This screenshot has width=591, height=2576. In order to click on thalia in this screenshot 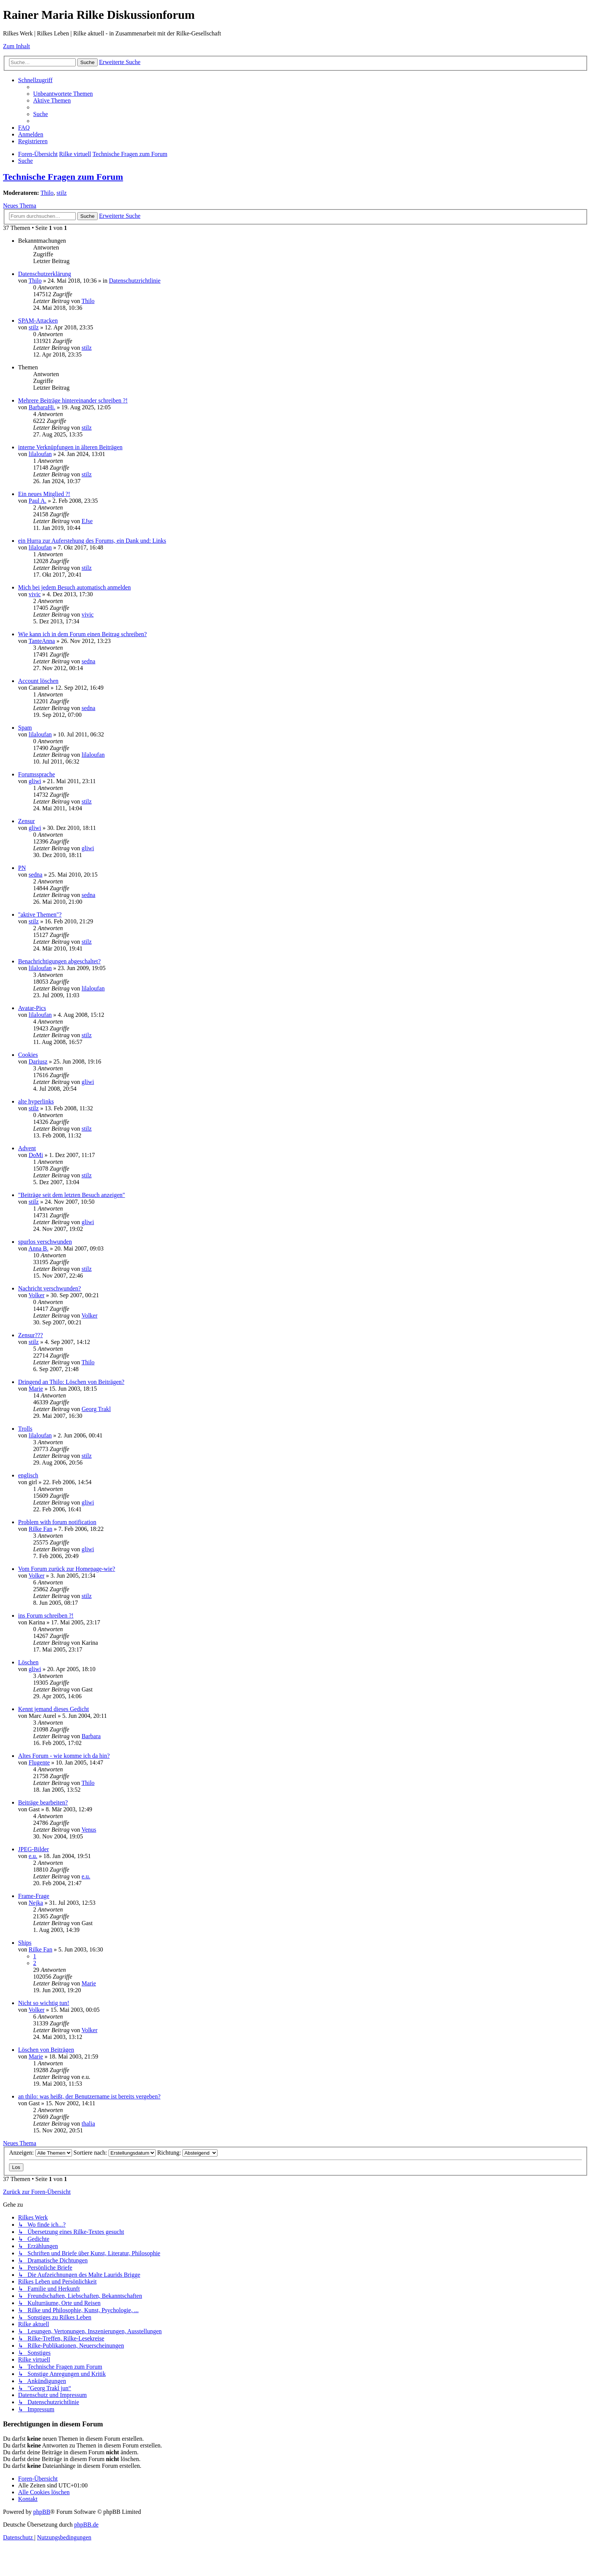, I will do `click(88, 2123)`.